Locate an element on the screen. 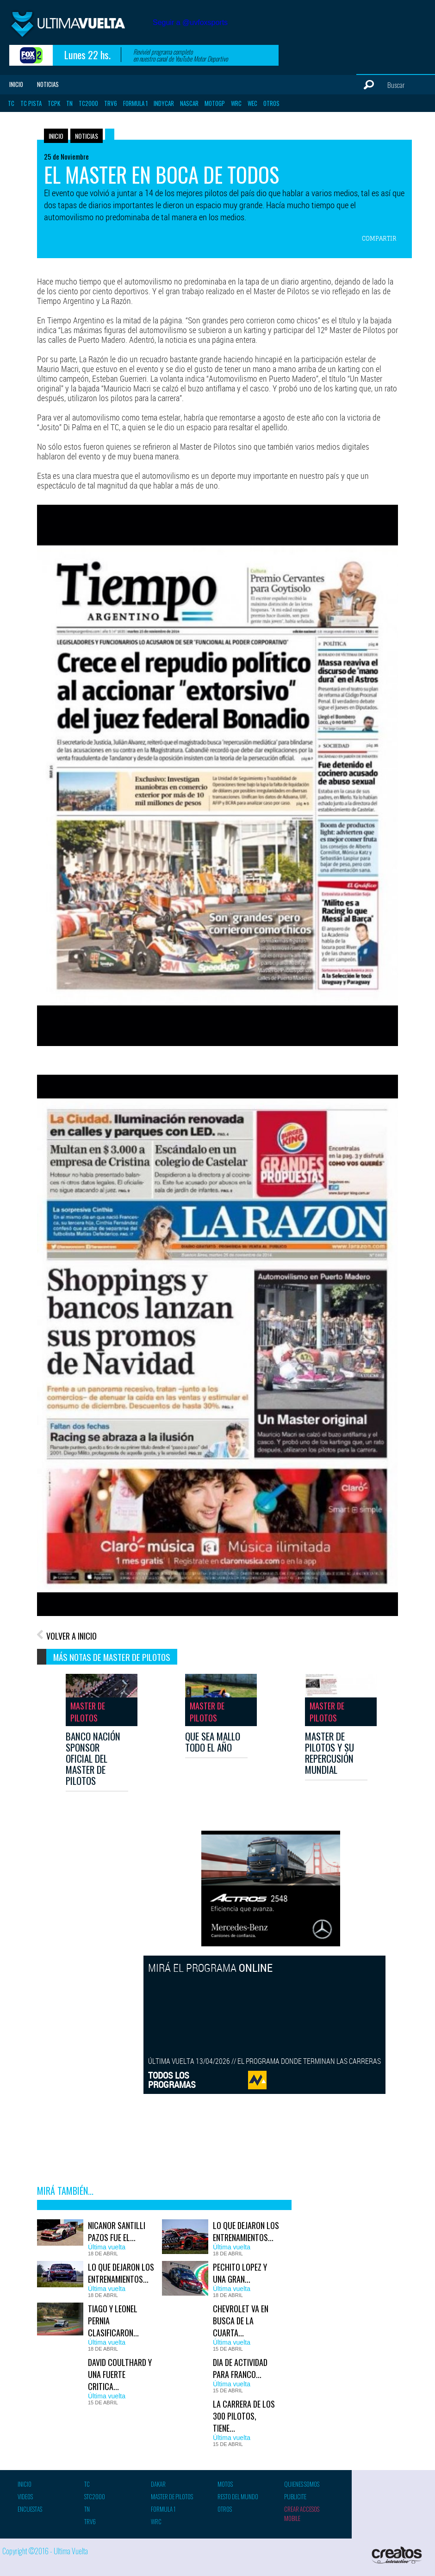 This screenshot has height=2576, width=435. TODOS LOSPROGRAMAS is located at coordinates (172, 2080).